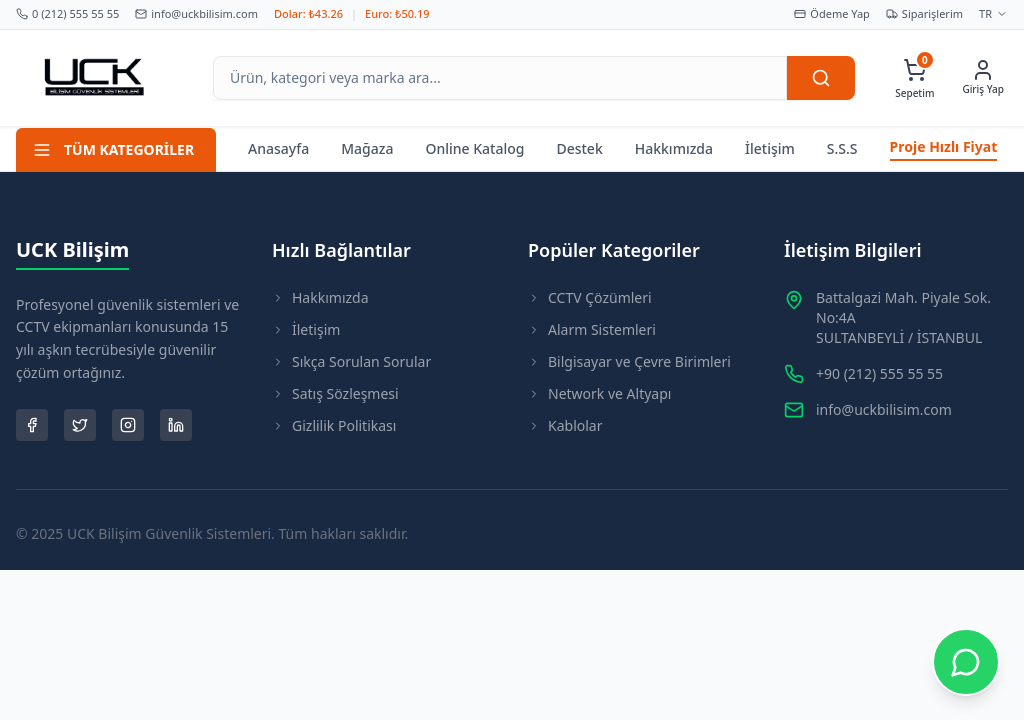  What do you see at coordinates (832, 13) in the screenshot?
I see `Ödeme Yap` at bounding box center [832, 13].